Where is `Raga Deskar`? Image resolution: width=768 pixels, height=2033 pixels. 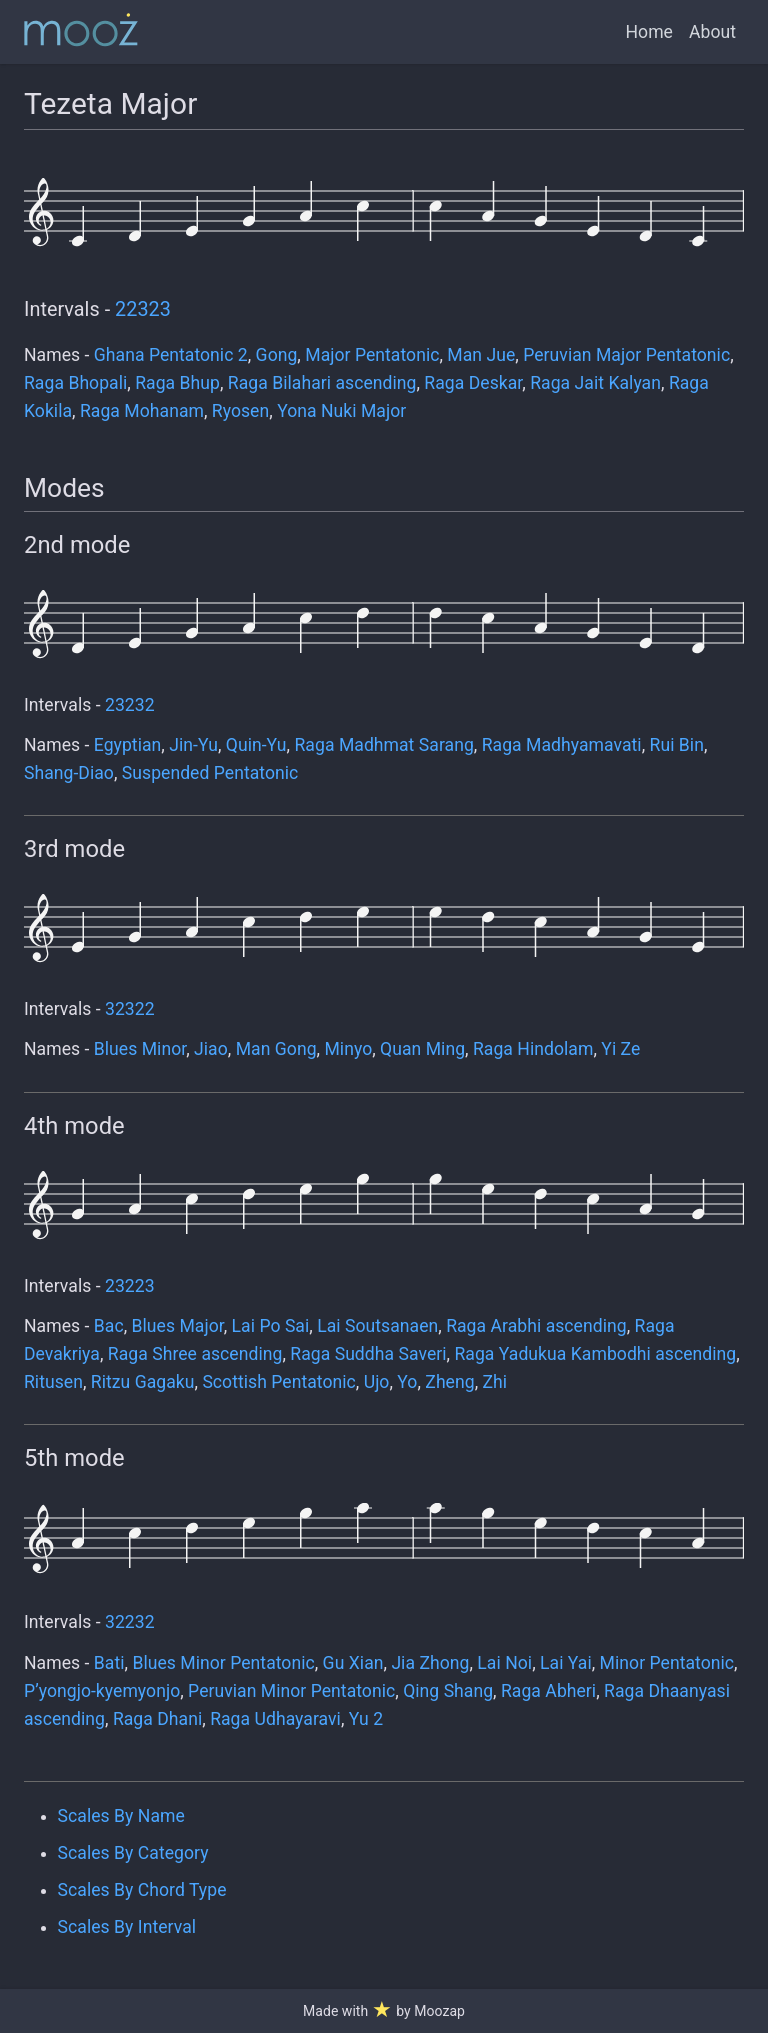 Raga Deskar is located at coordinates (473, 383).